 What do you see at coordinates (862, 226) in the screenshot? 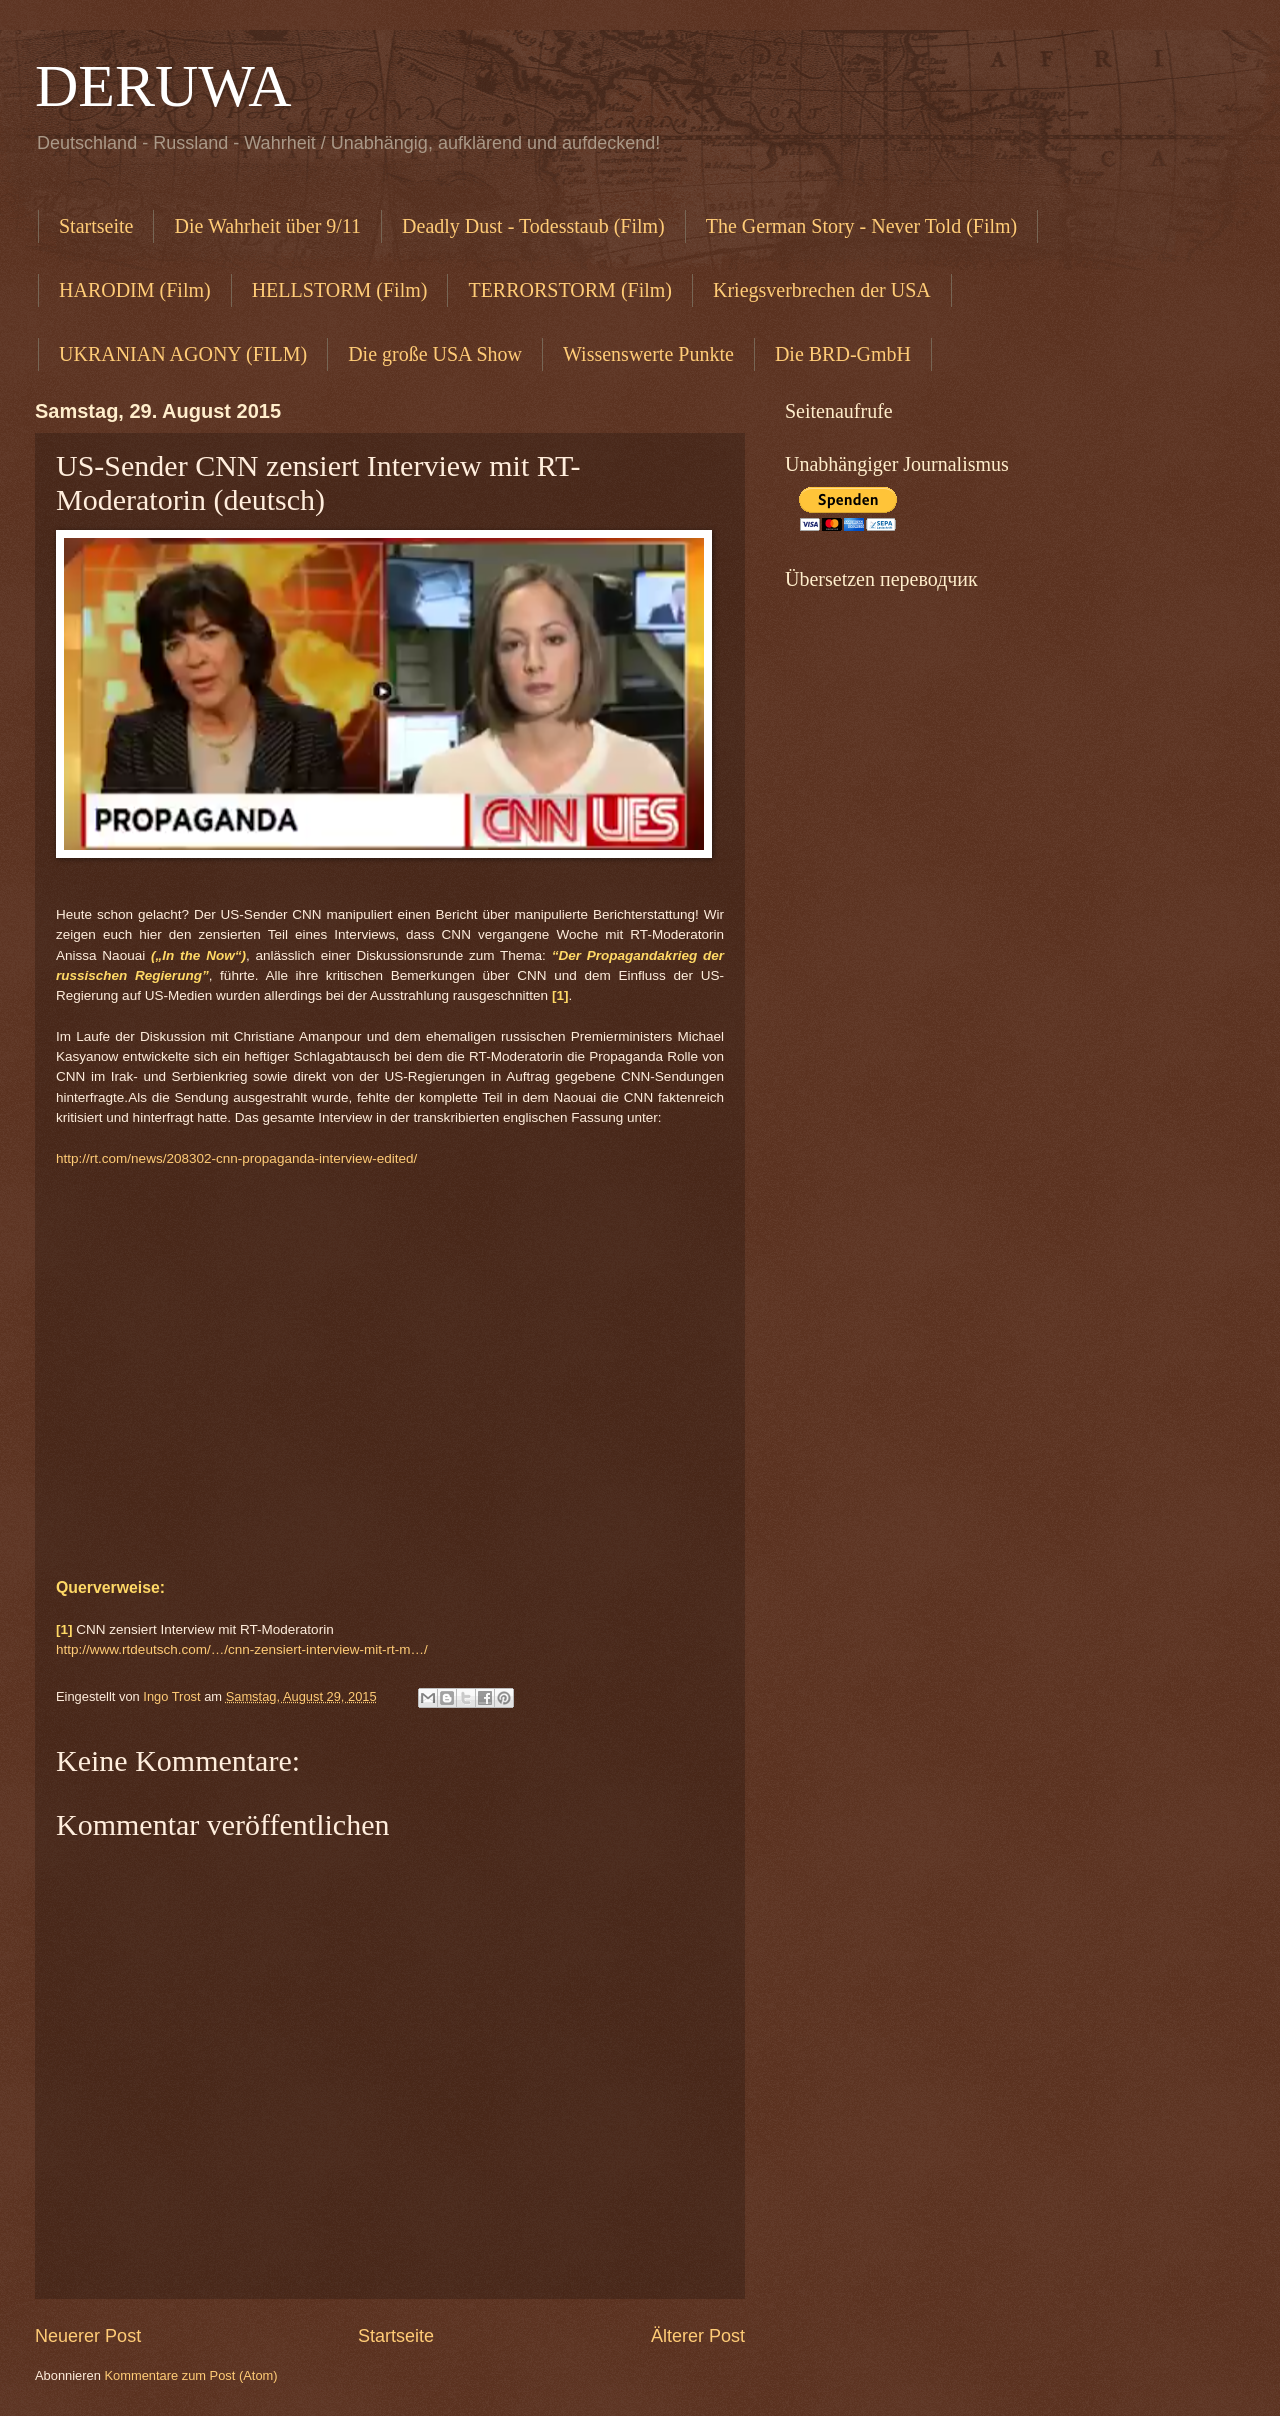
I see `The German Story - Never Told (Film)` at bounding box center [862, 226].